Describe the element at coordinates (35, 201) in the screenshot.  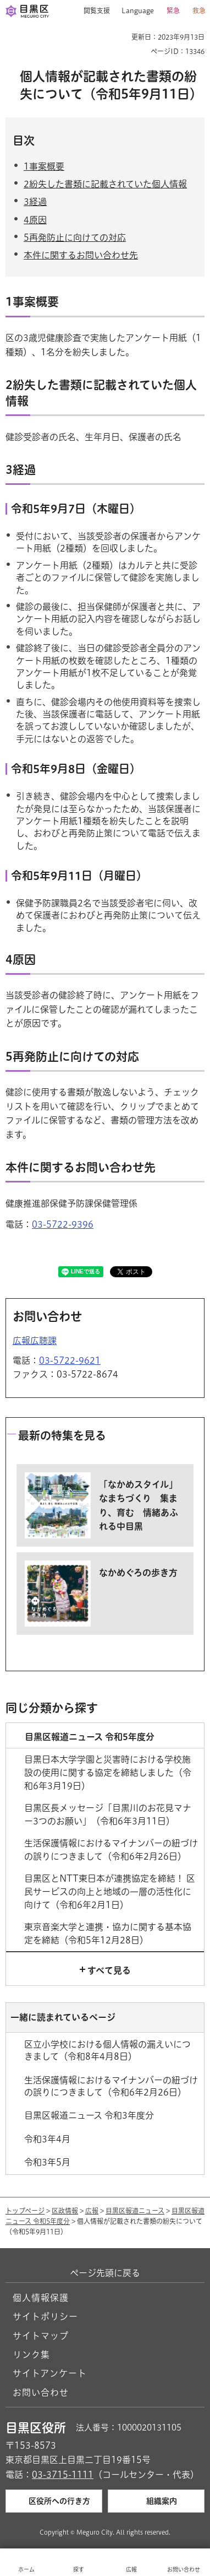
I see `3経過` at that location.